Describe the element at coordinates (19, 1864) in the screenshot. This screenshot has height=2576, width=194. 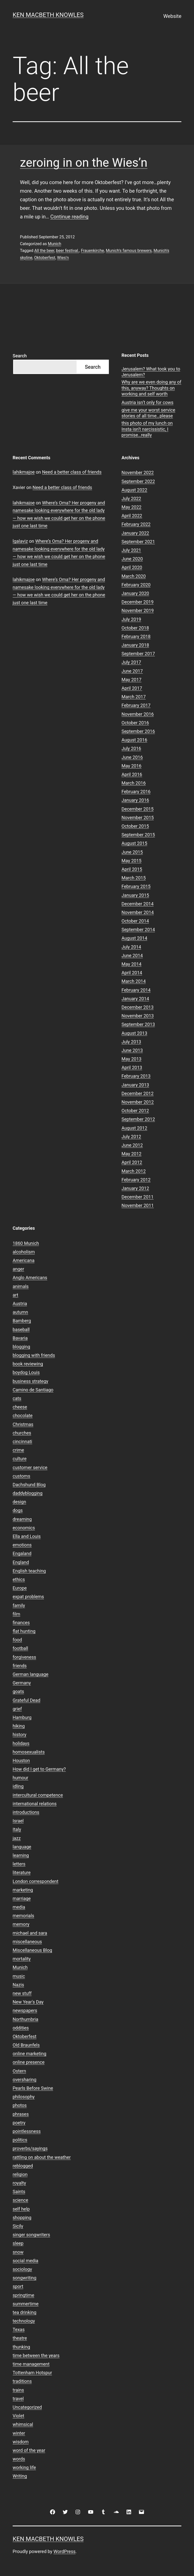
I see `letters` at that location.